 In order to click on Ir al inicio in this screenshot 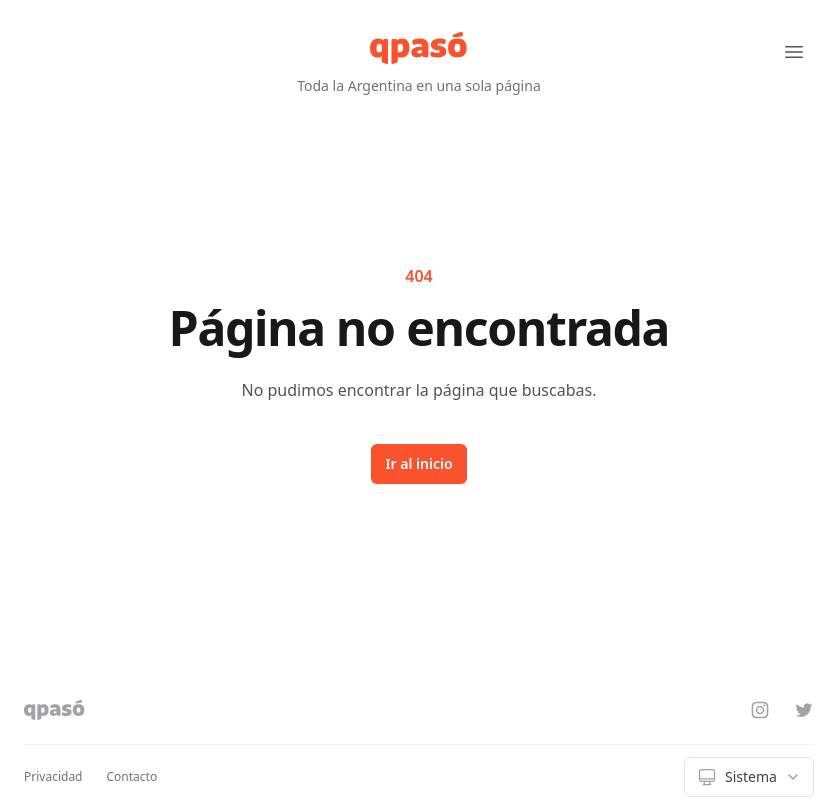, I will do `click(418, 463)`.